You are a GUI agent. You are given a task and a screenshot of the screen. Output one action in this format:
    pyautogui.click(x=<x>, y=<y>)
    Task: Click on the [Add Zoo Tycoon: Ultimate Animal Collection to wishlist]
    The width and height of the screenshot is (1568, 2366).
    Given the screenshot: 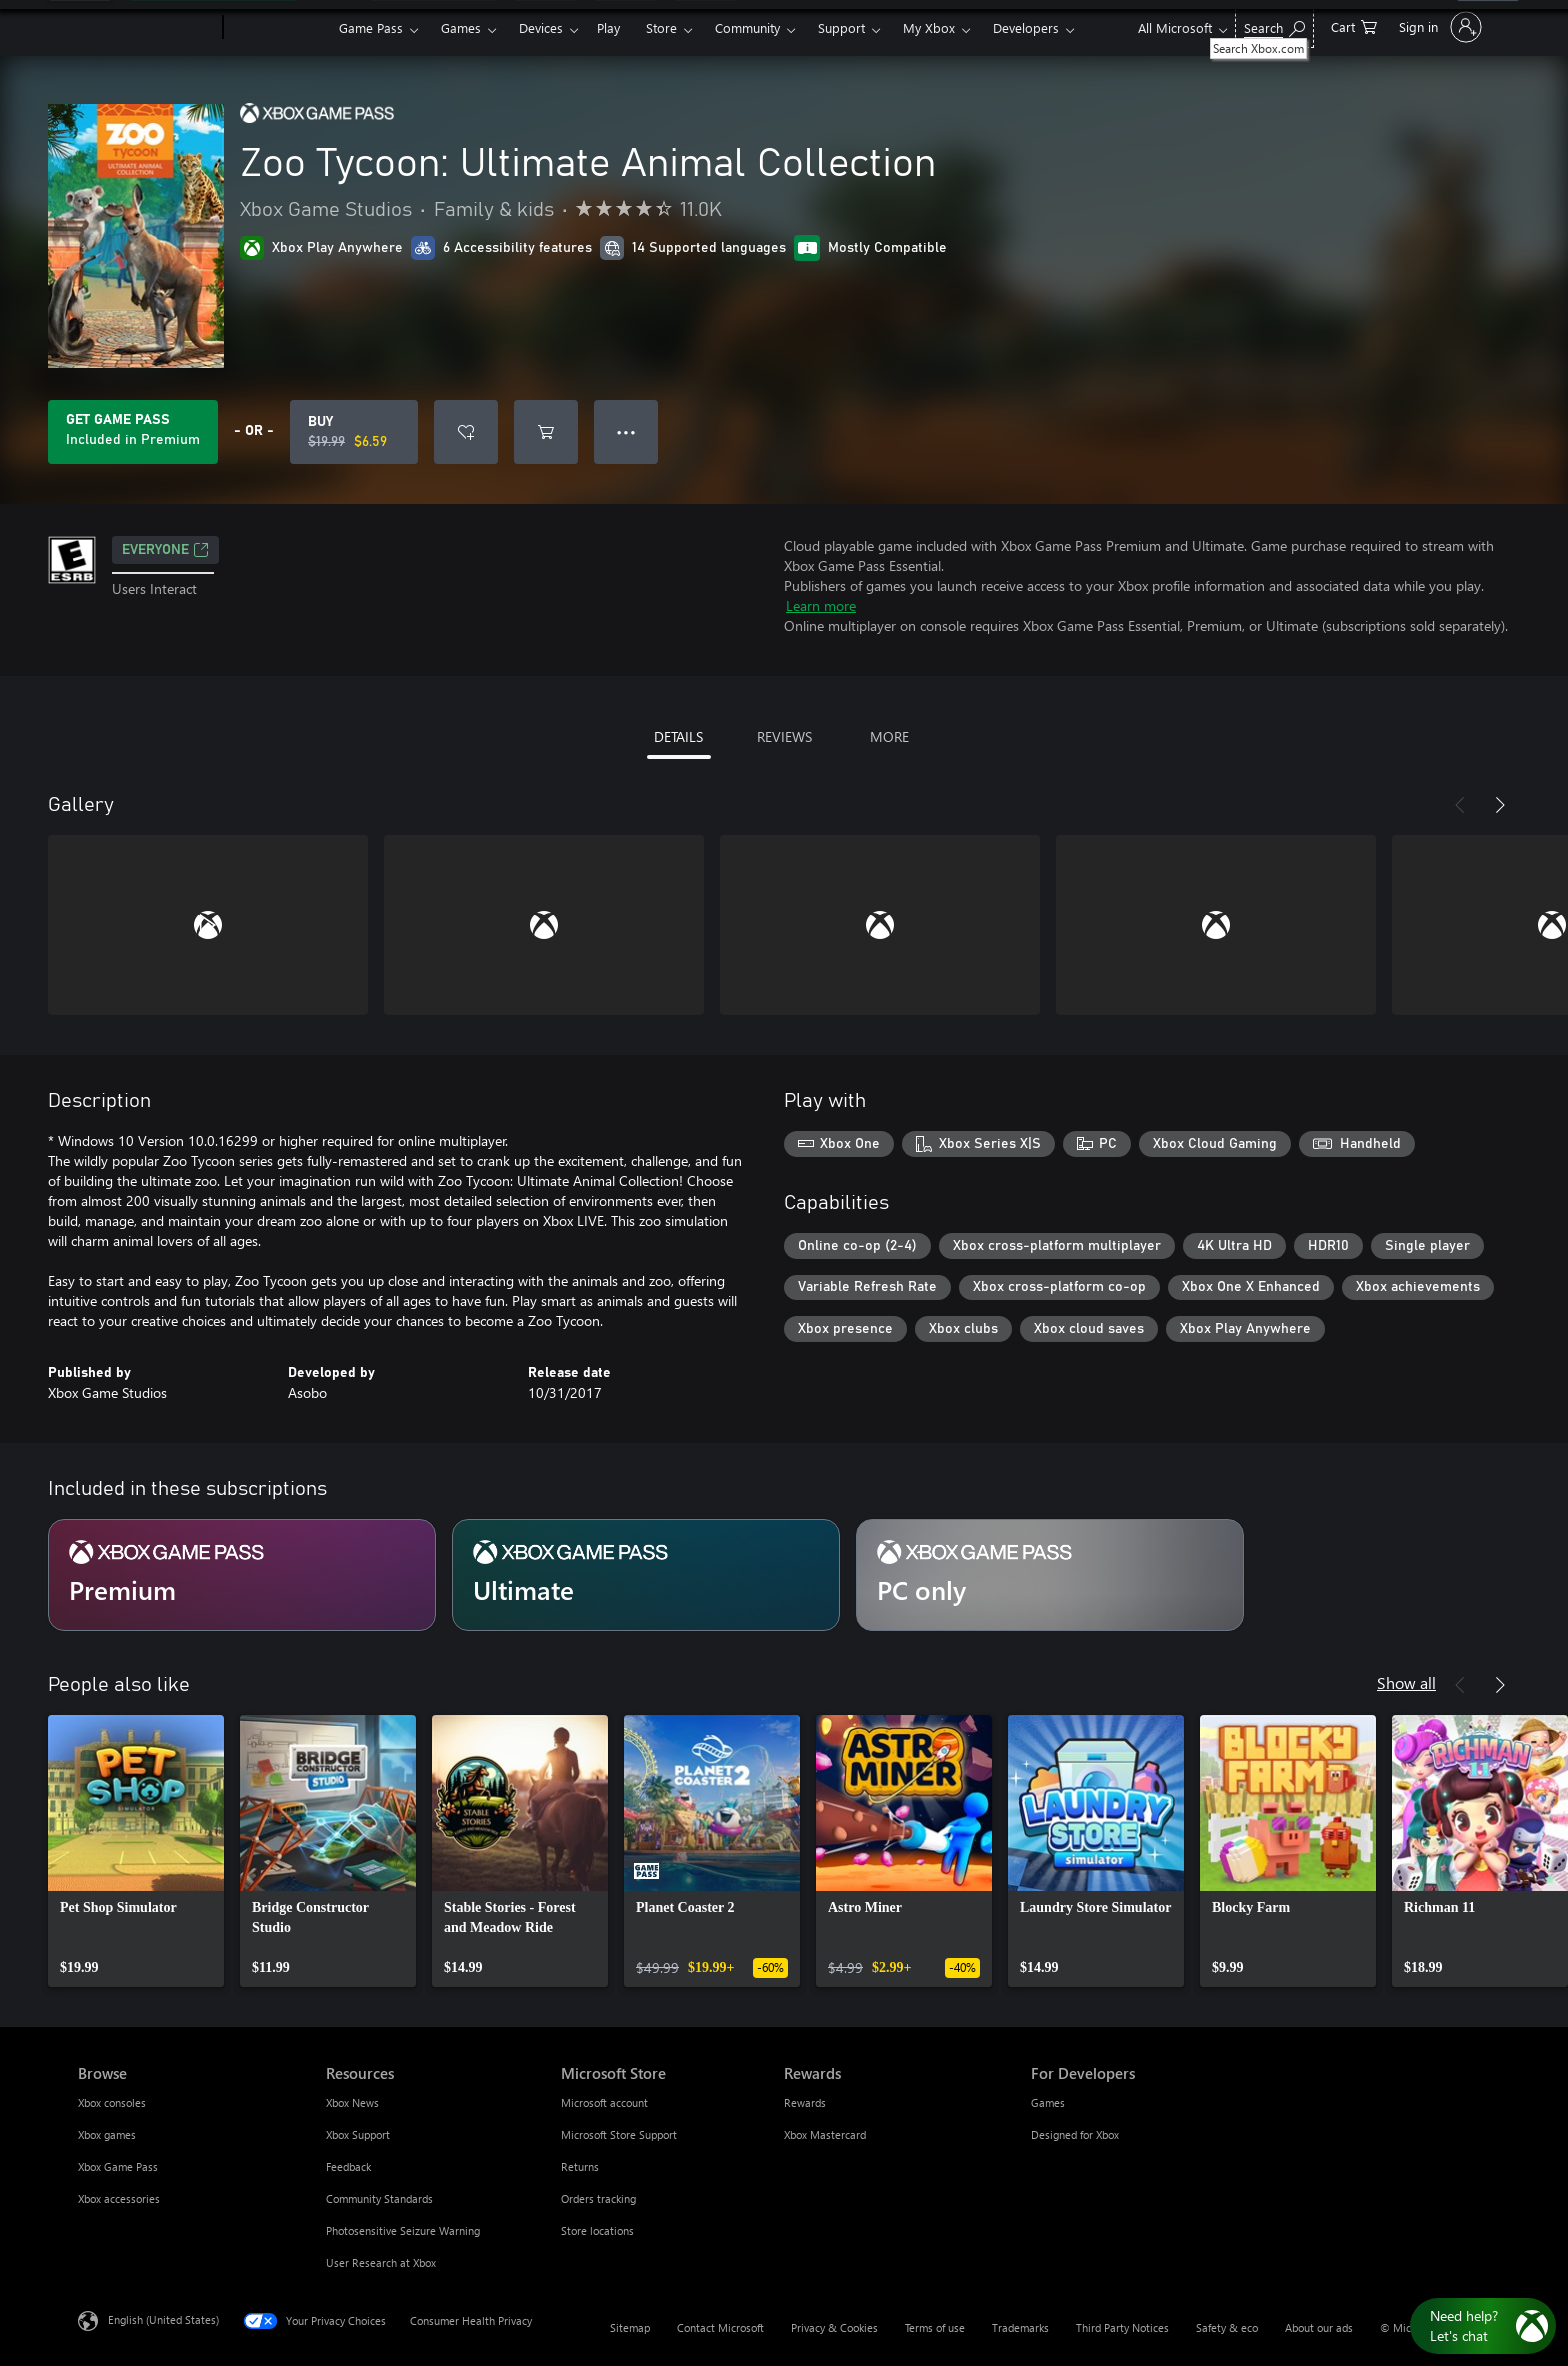 What is the action you would take?
    pyautogui.click(x=466, y=432)
    